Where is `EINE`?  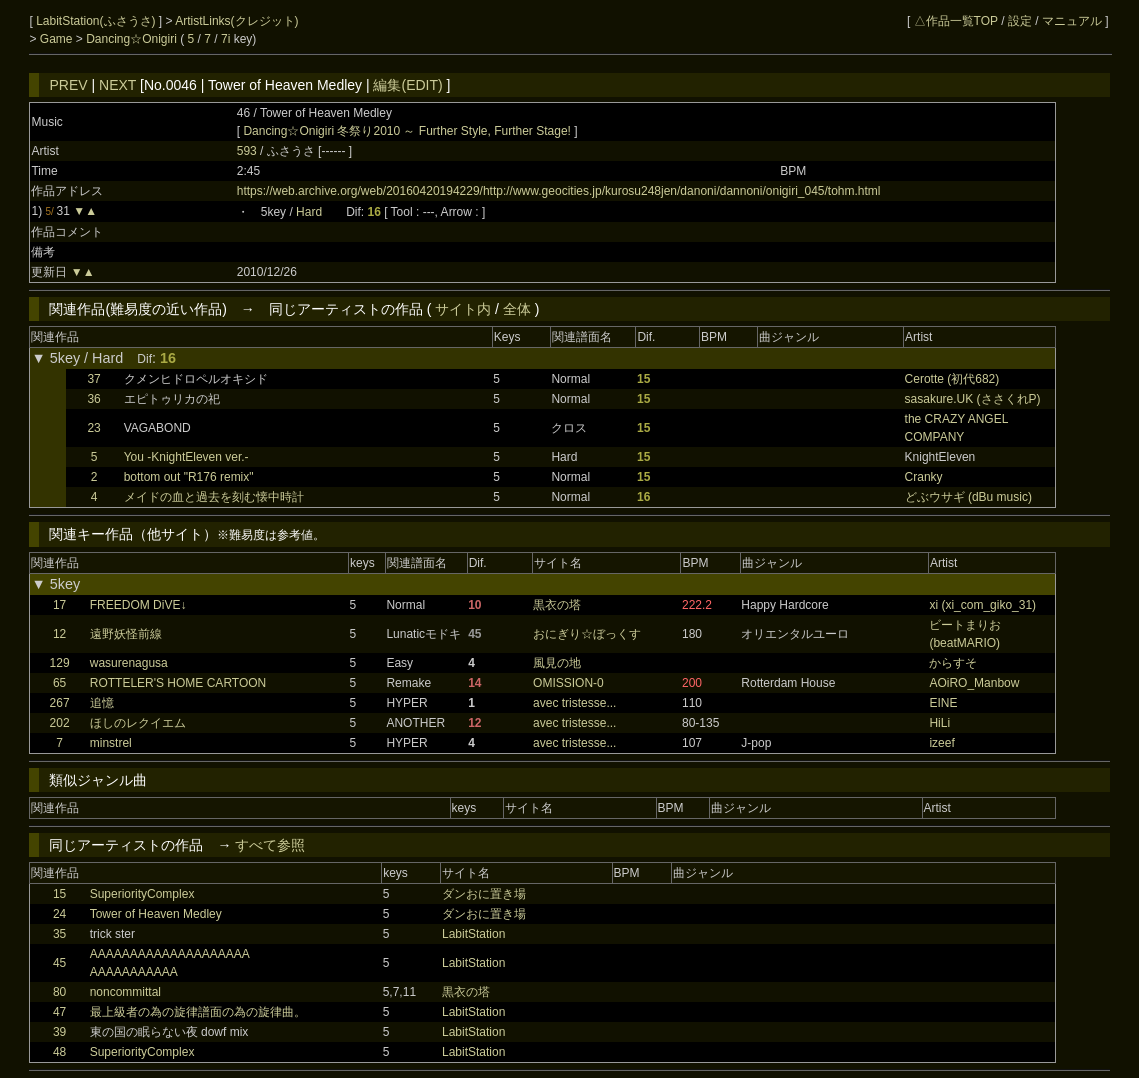
EINE is located at coordinates (943, 703).